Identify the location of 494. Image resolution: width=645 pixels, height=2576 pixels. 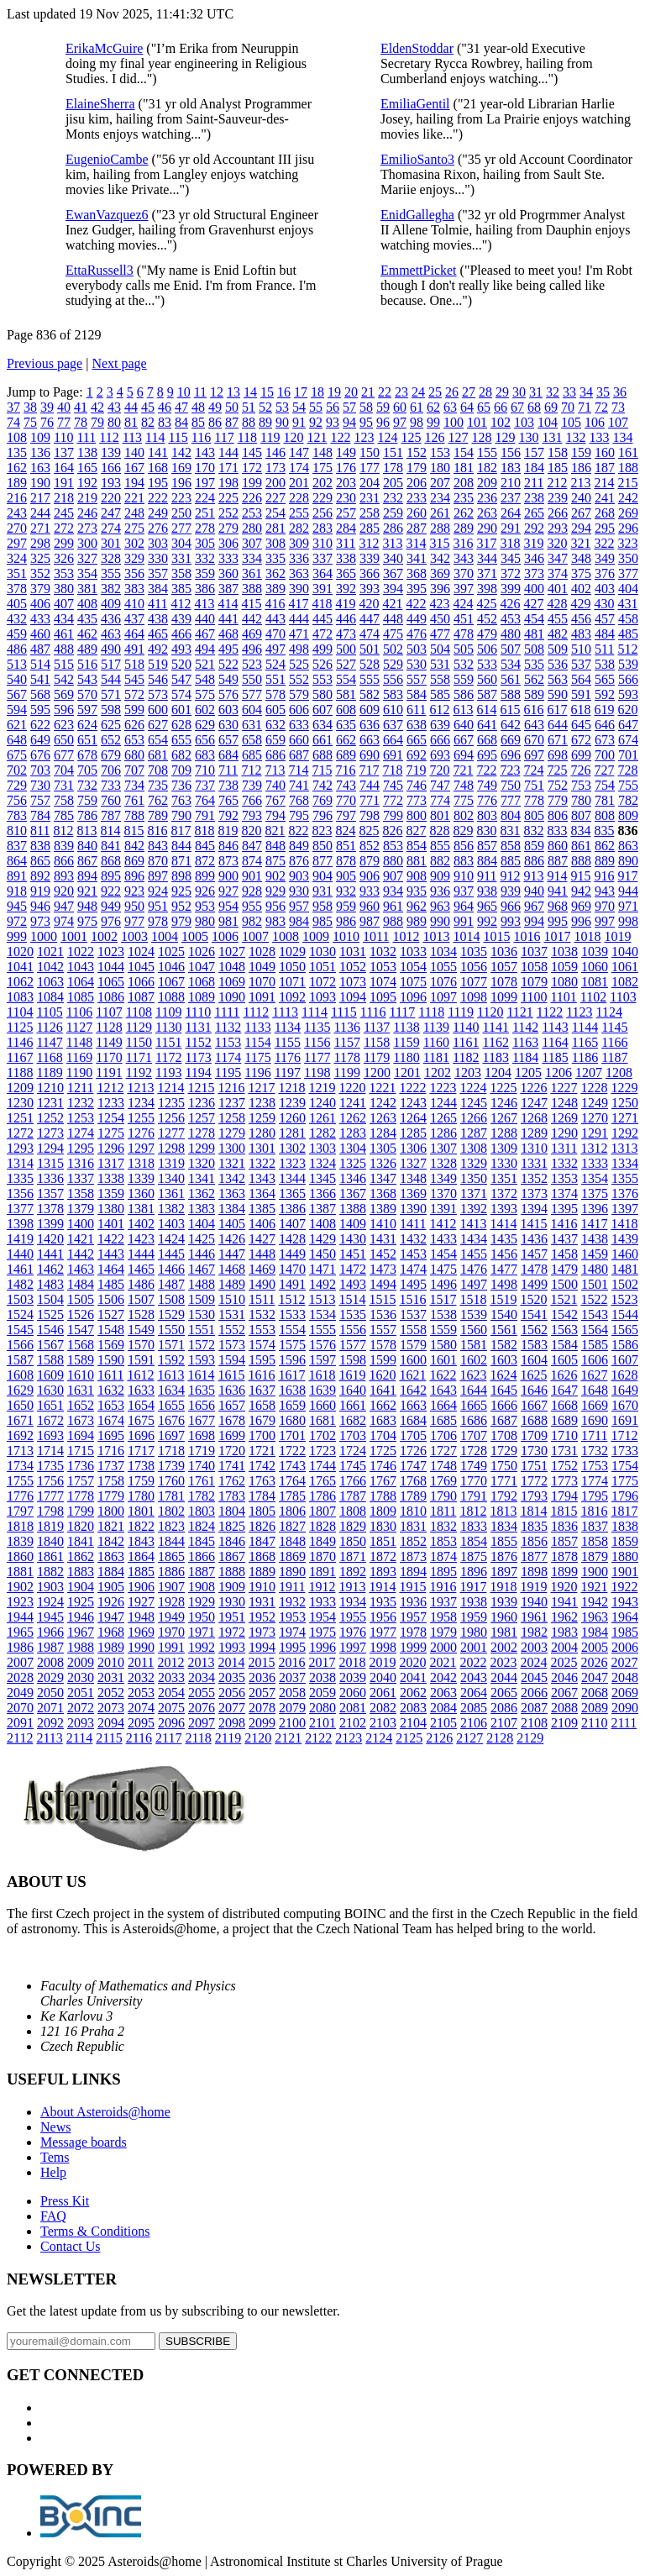
(205, 649).